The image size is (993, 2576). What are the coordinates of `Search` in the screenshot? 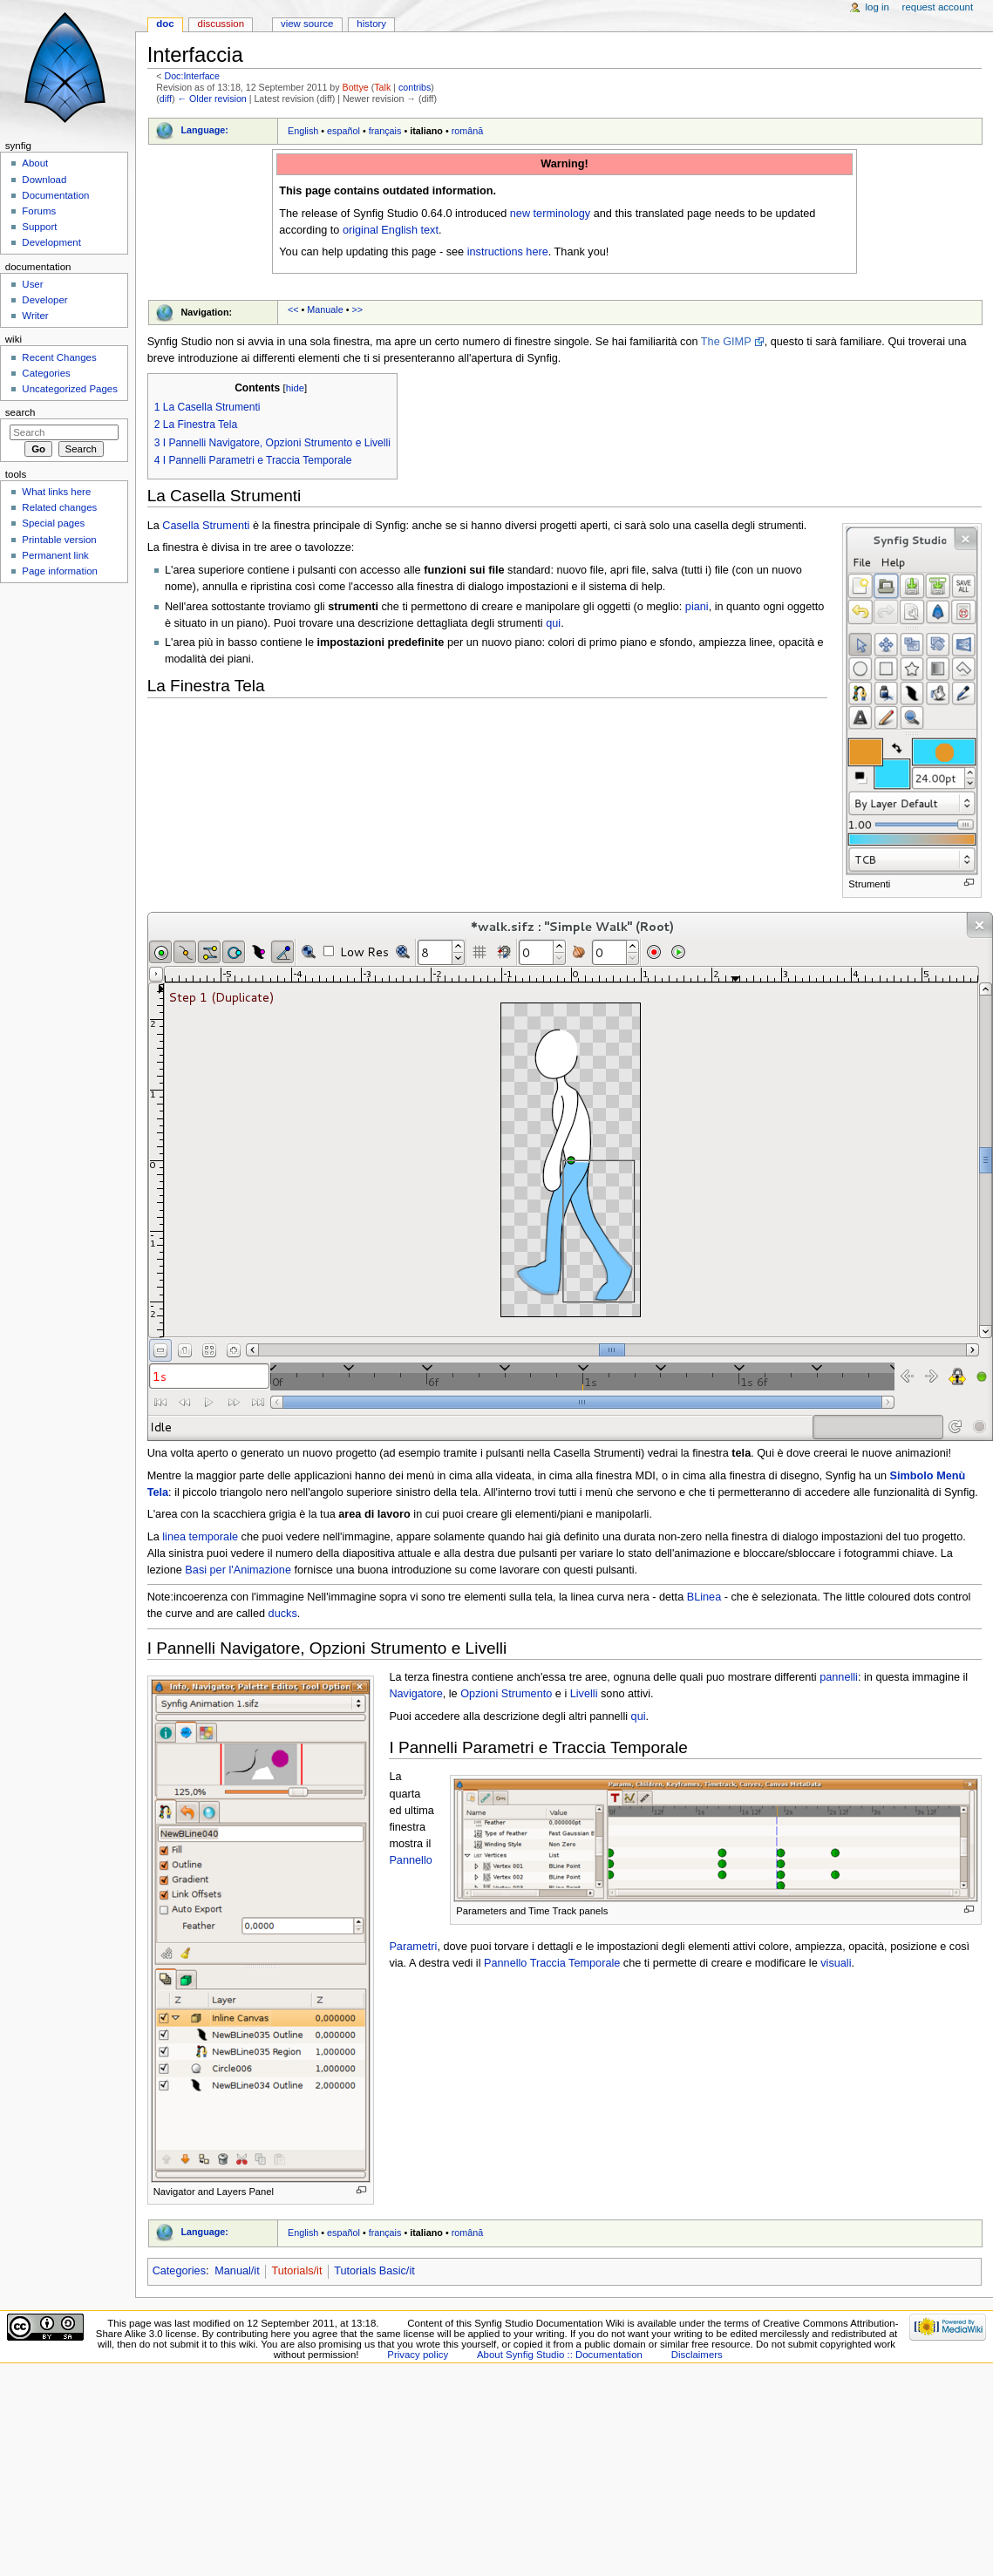 It's located at (20, 412).